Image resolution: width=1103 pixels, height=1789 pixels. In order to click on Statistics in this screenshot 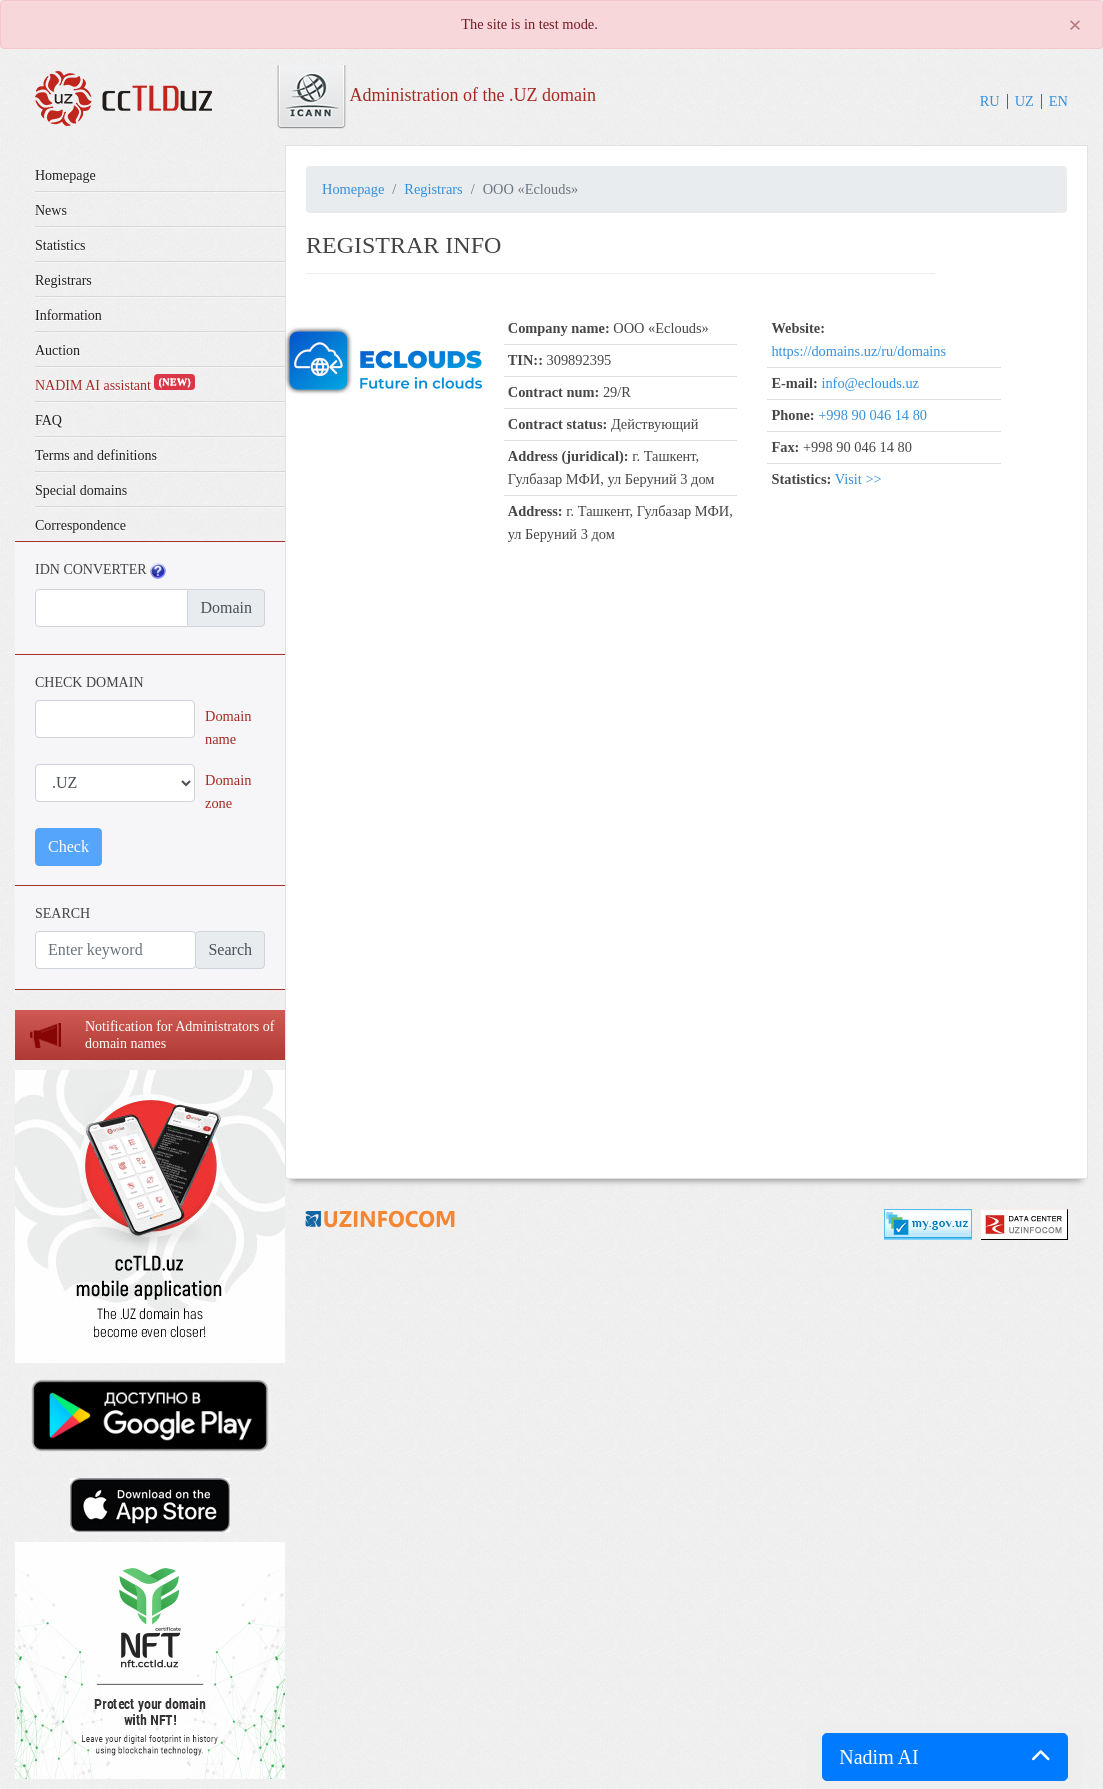, I will do `click(60, 245)`.